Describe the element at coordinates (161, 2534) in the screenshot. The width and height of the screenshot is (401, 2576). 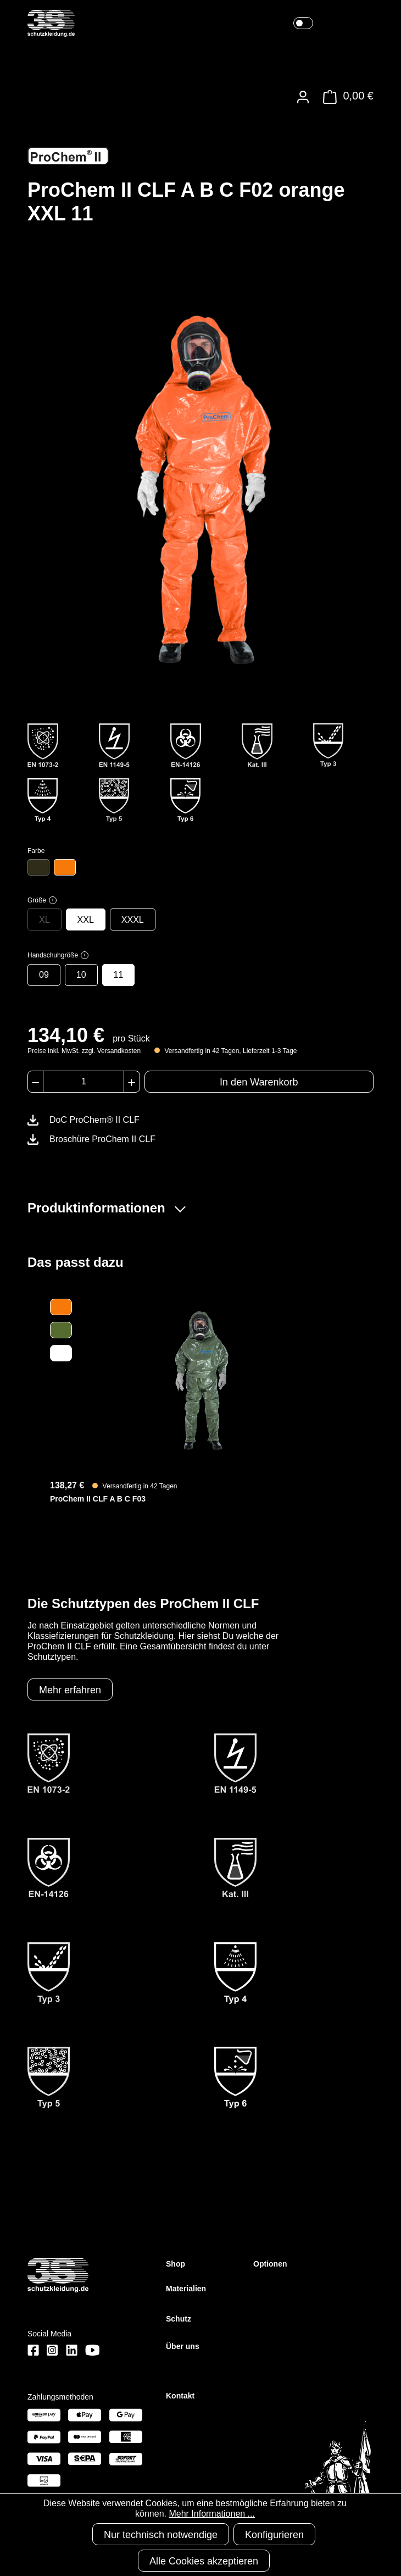
I see `Nur technisch notwendige` at that location.